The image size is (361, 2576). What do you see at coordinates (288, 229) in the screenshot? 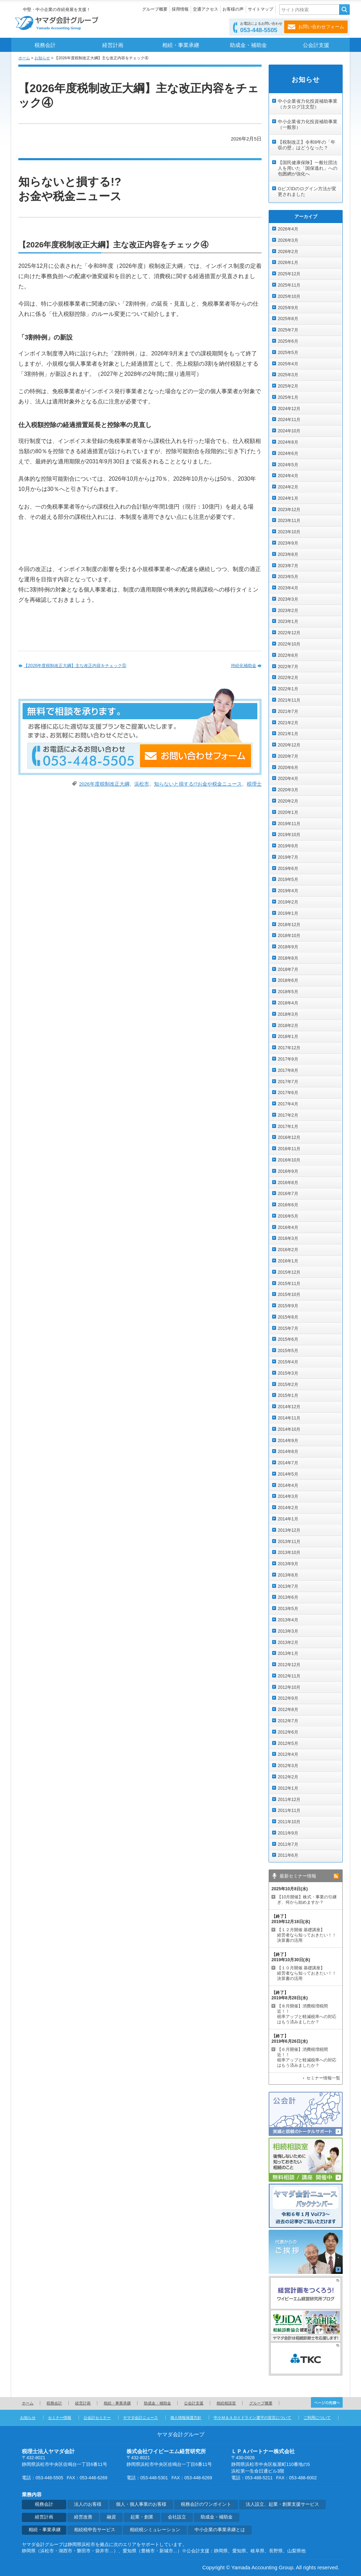
I see `2026年4月` at bounding box center [288, 229].